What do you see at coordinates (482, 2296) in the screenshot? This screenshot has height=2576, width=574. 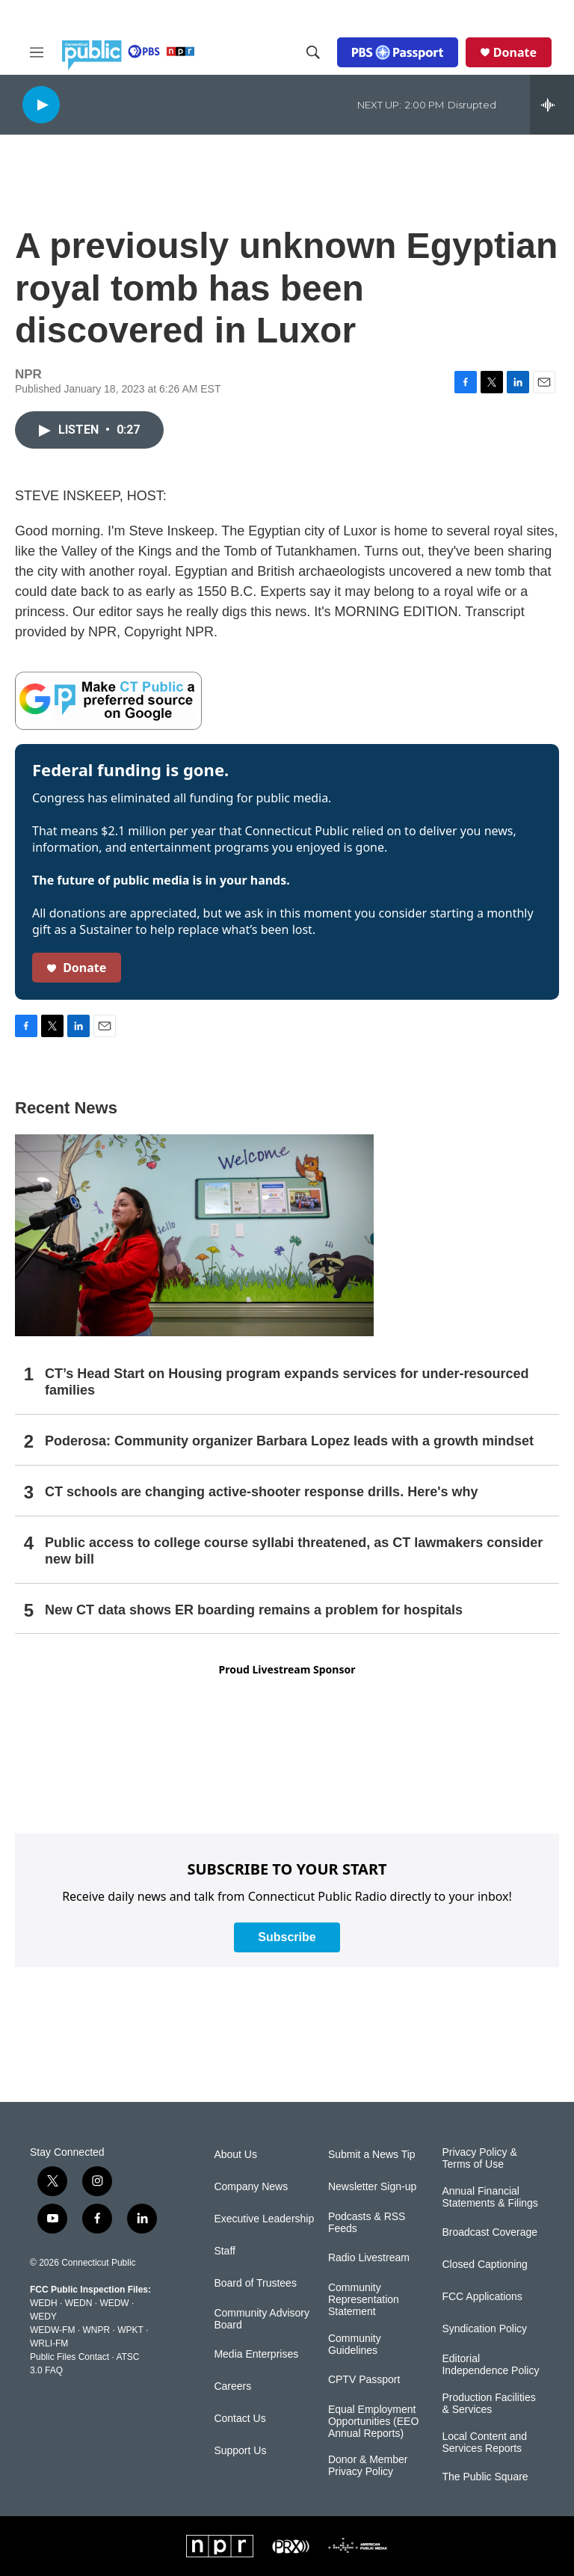 I see `FCC Applications` at bounding box center [482, 2296].